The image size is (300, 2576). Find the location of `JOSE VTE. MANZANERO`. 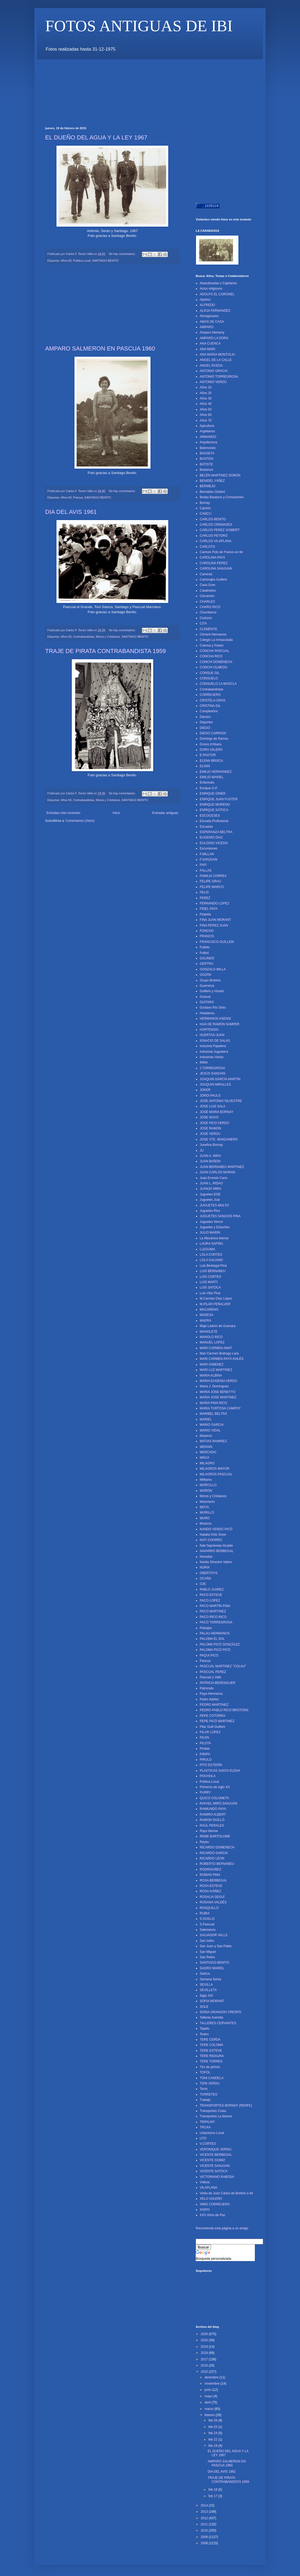

JOSE VTE. MANZANERO is located at coordinates (219, 1139).